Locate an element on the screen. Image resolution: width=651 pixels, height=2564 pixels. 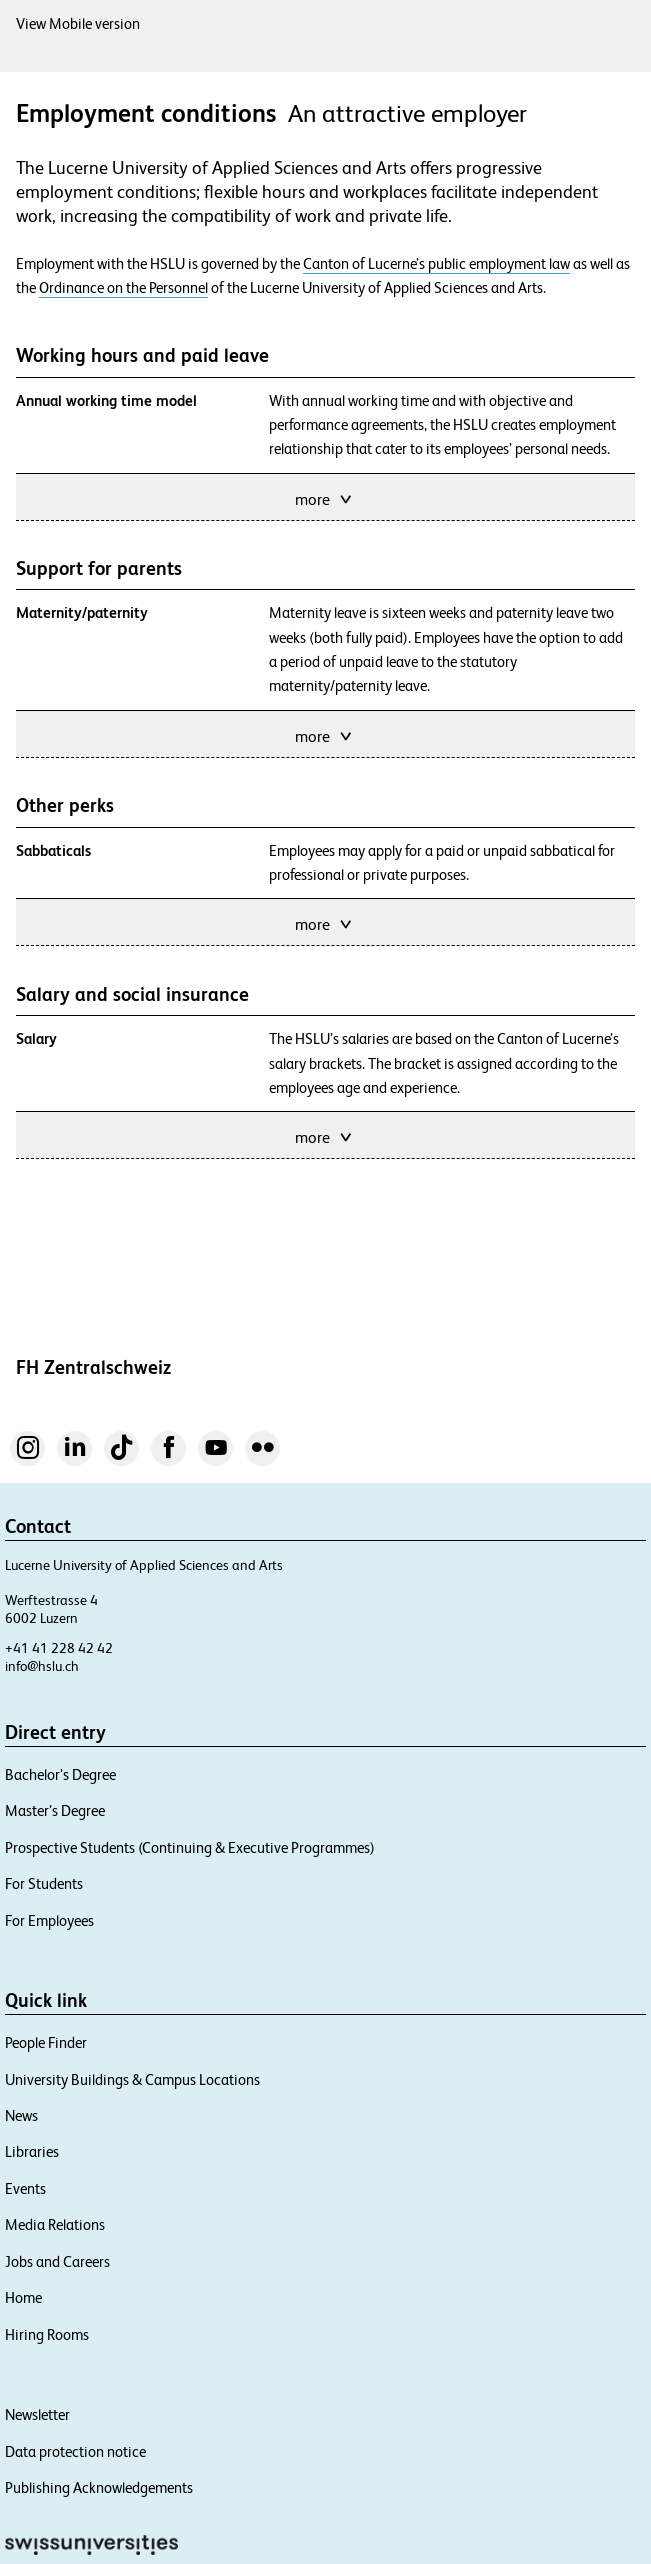
more is located at coordinates (325, 497).